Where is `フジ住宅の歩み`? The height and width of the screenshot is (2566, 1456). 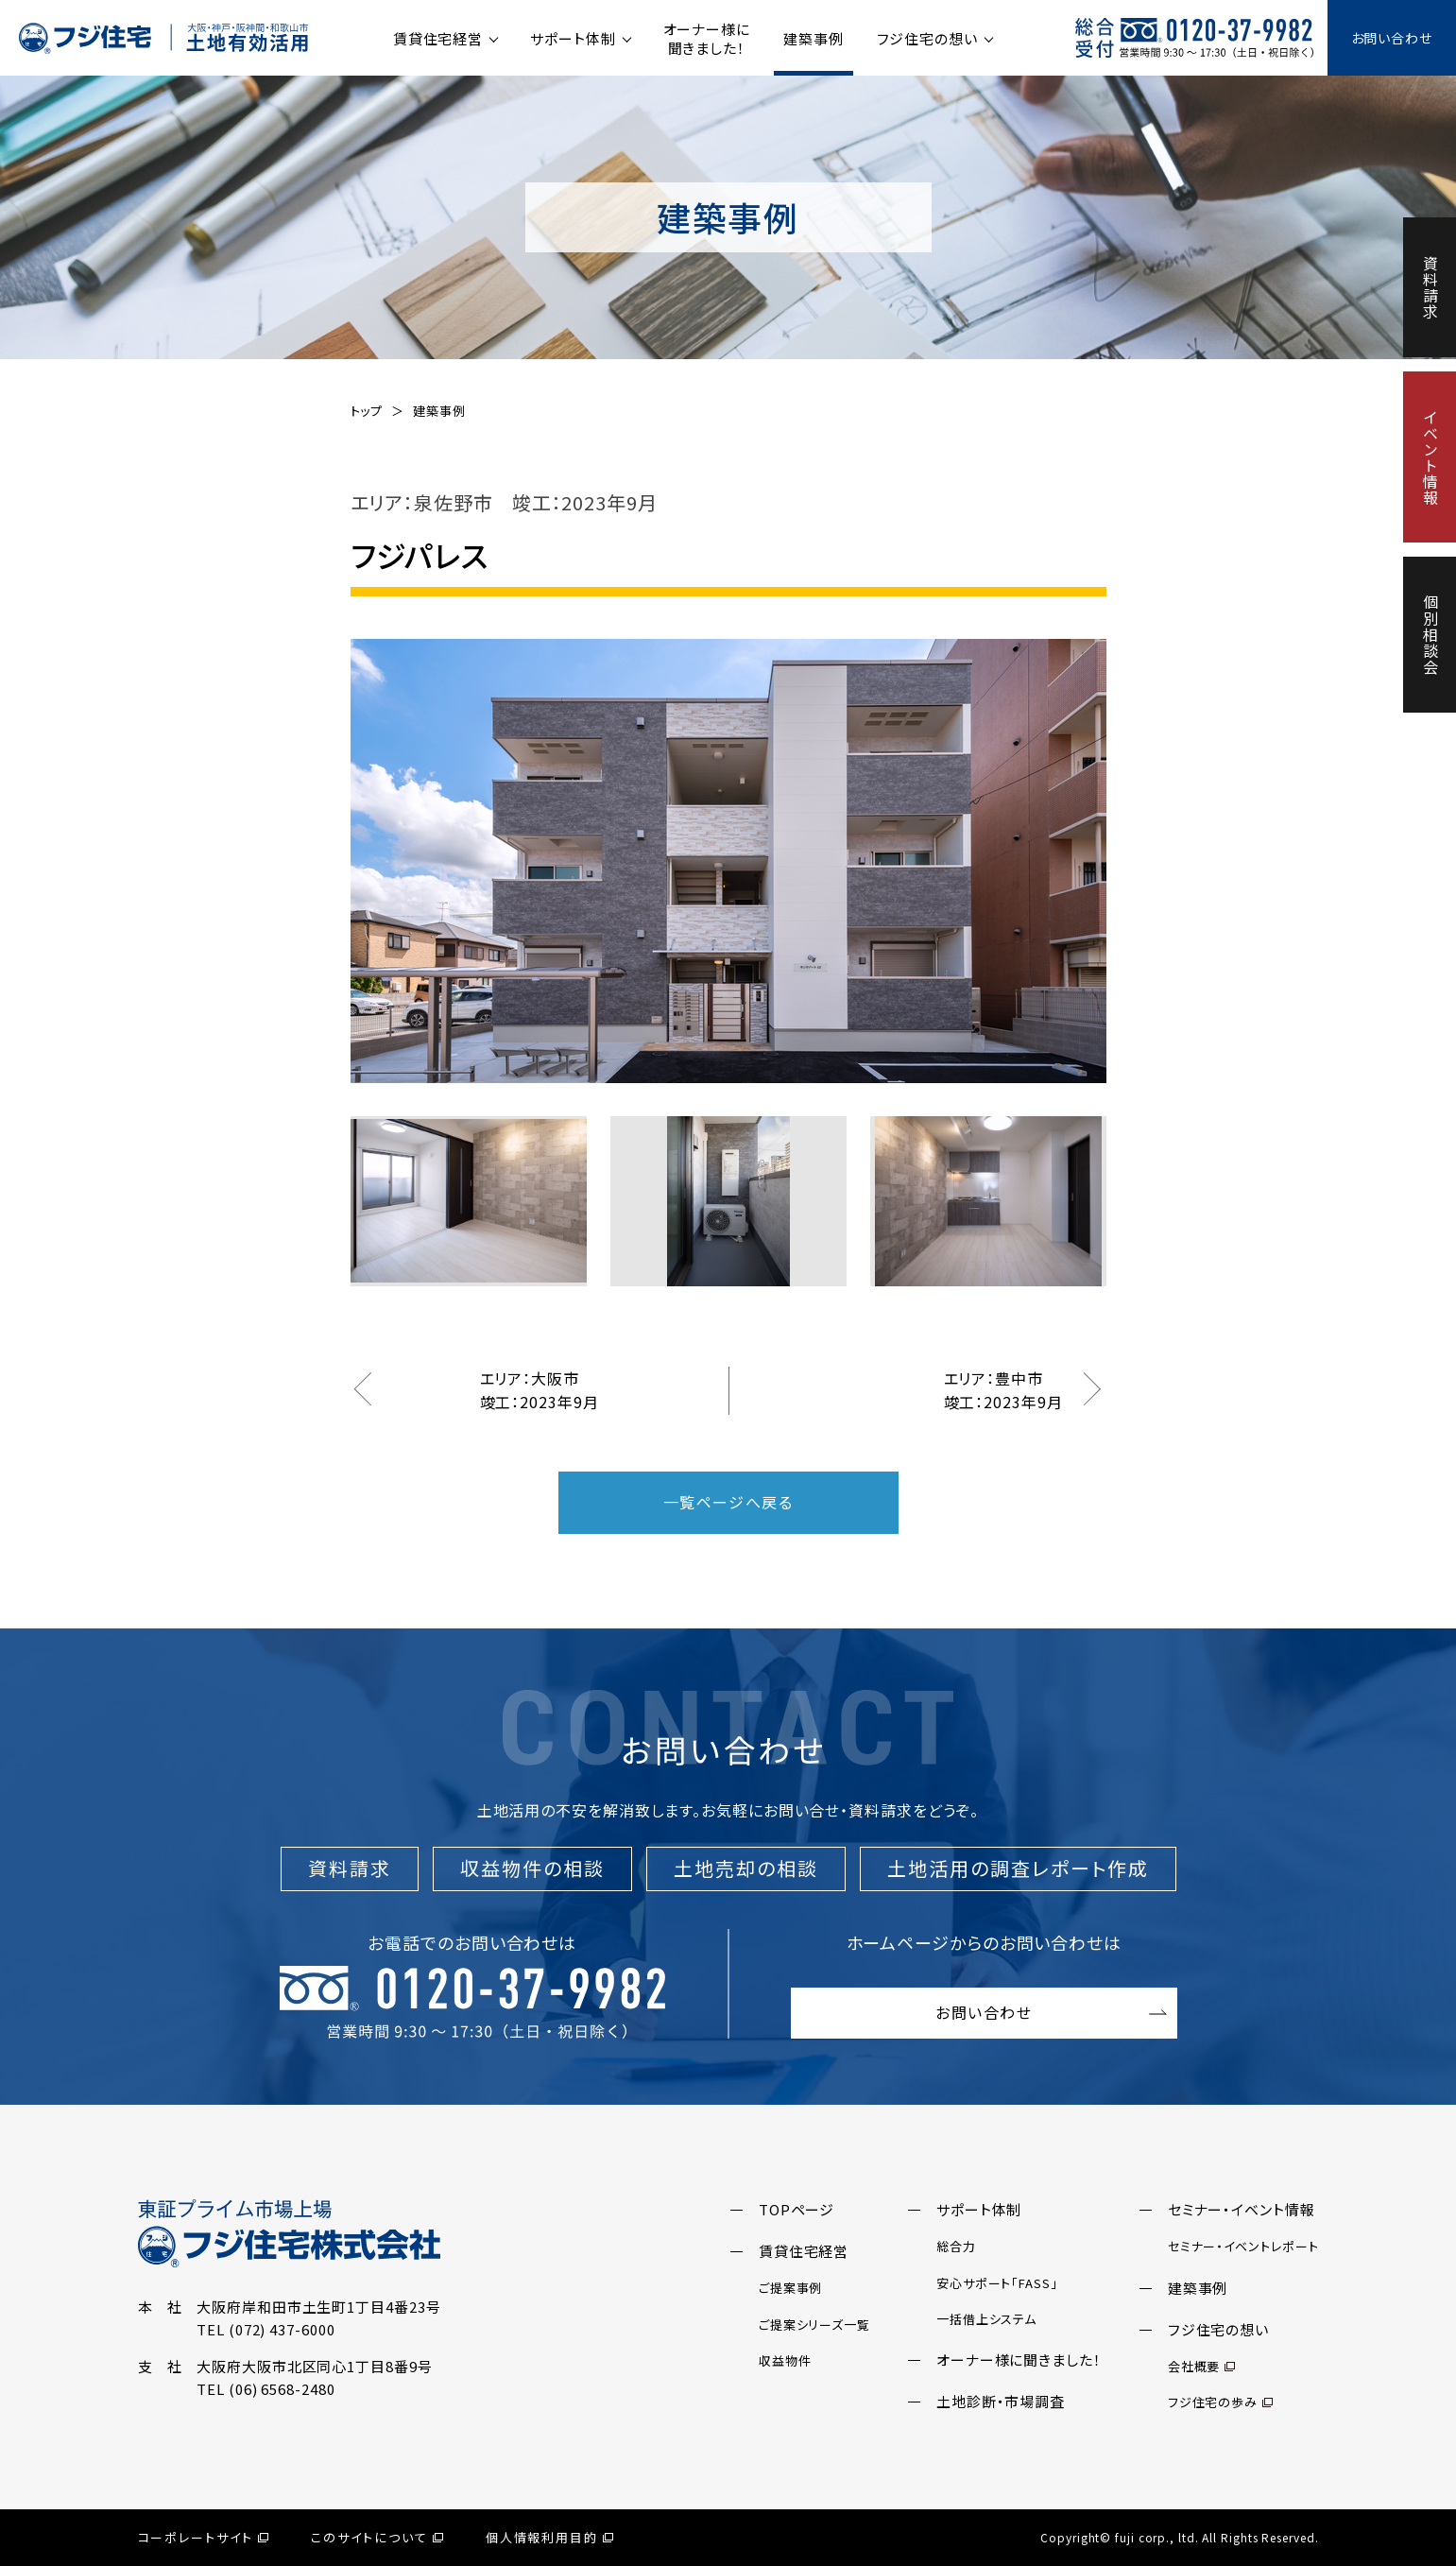
フジ住宅の歩み is located at coordinates (1220, 2402).